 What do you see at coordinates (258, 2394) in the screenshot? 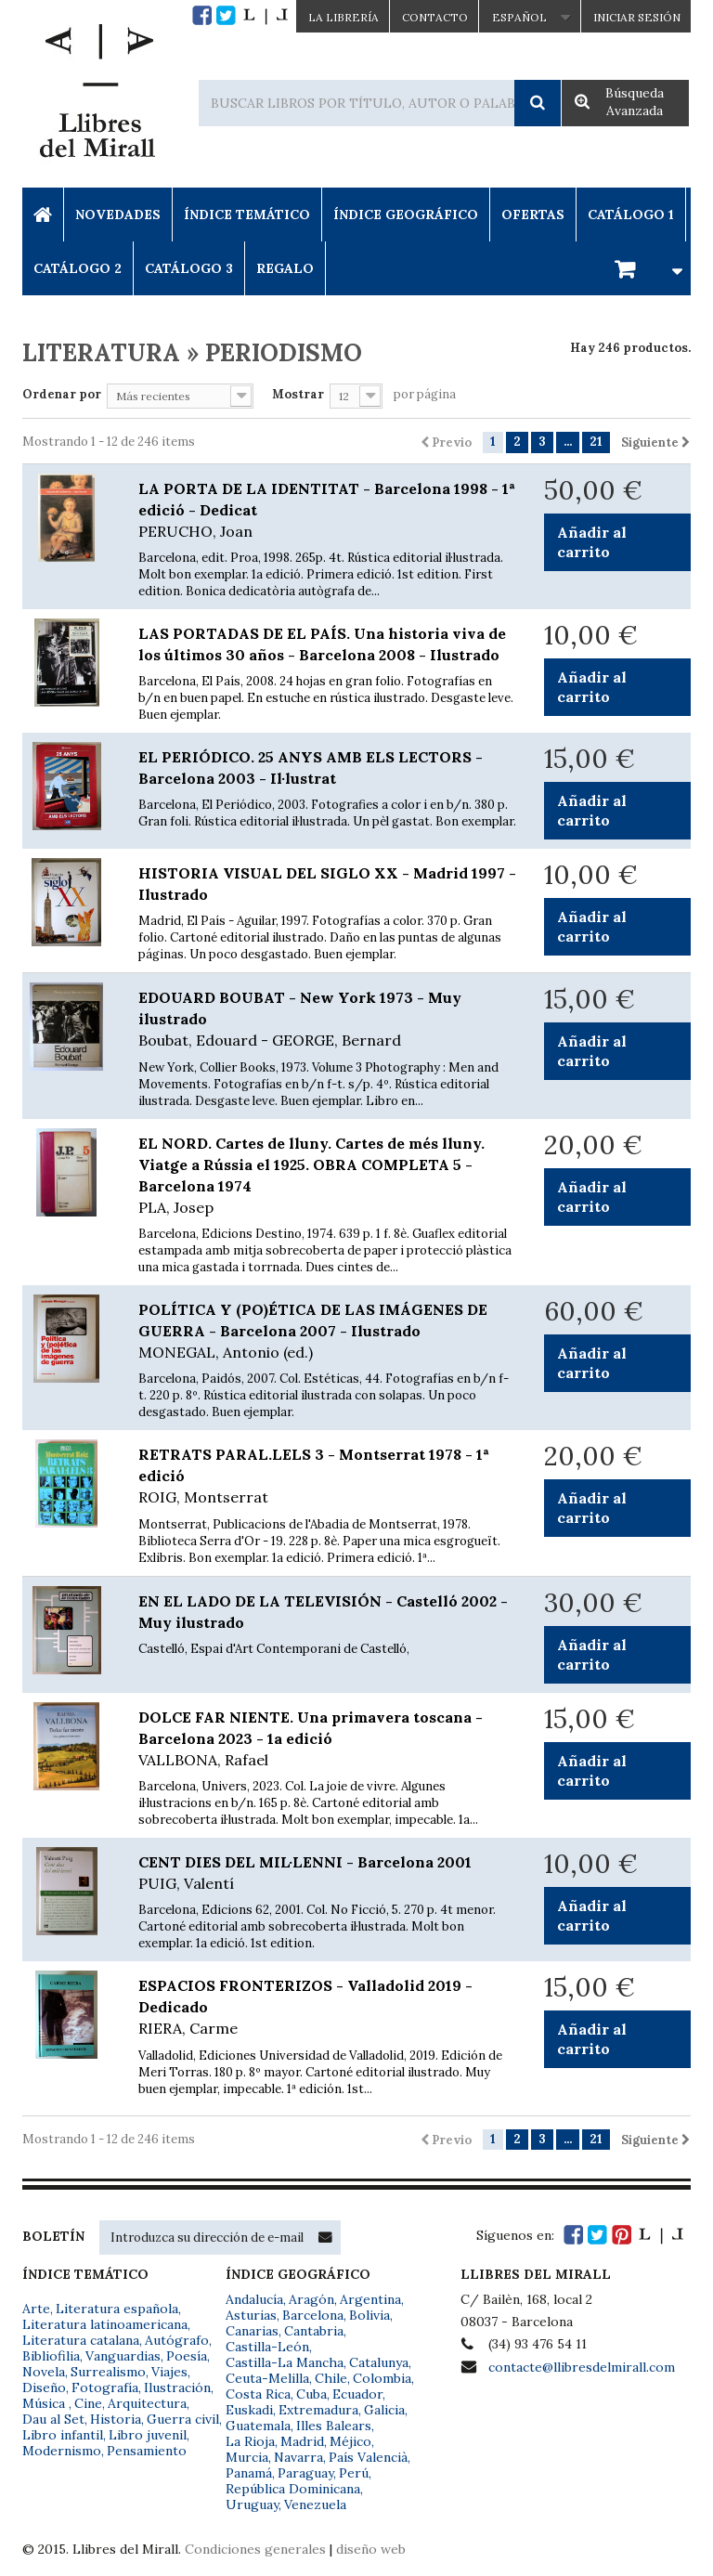
I see `Costa Rica` at bounding box center [258, 2394].